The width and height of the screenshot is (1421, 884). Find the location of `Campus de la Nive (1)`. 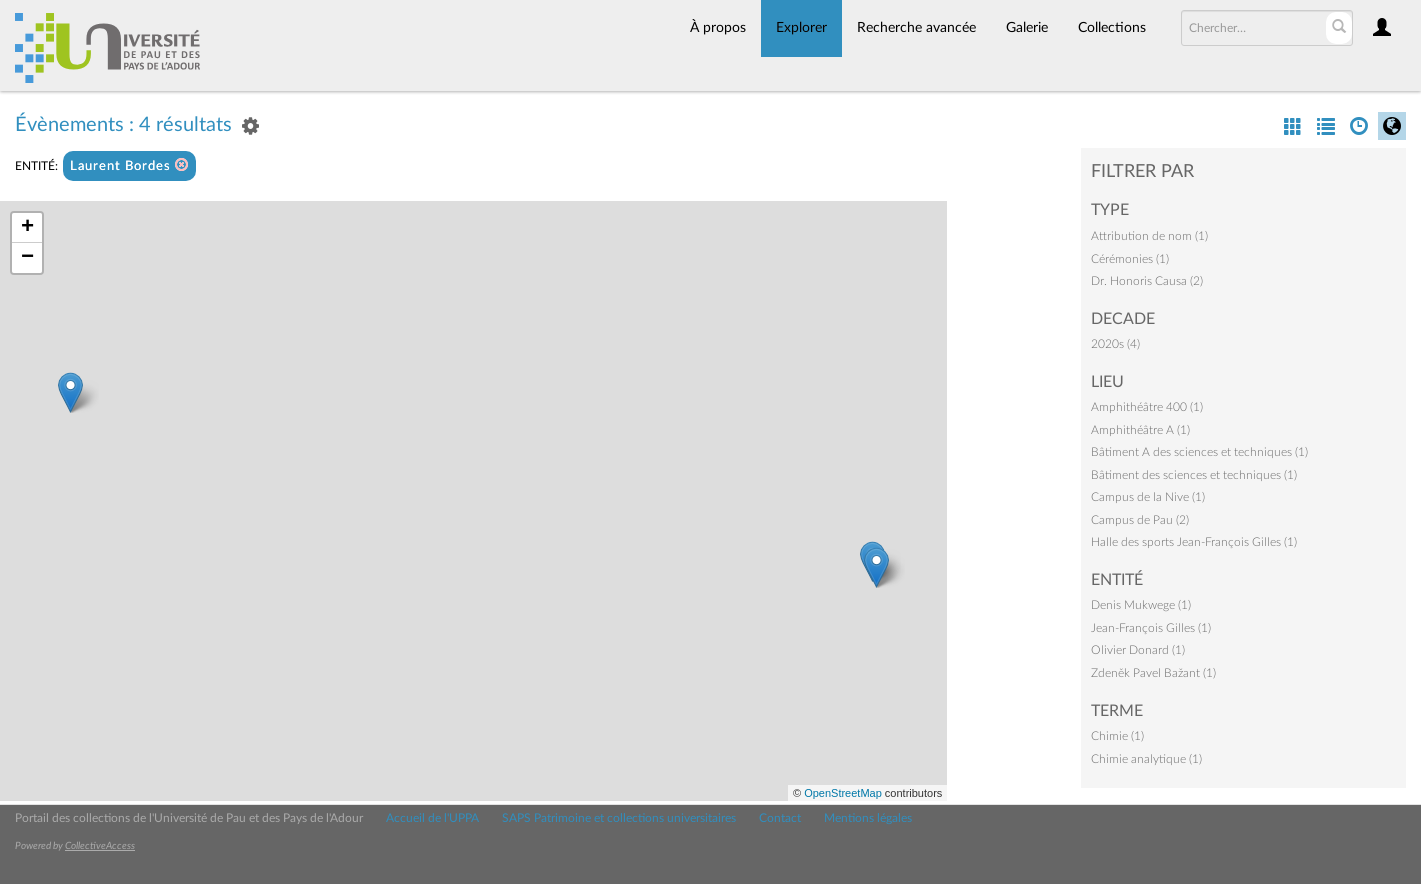

Campus de la Nive (1) is located at coordinates (1148, 497).